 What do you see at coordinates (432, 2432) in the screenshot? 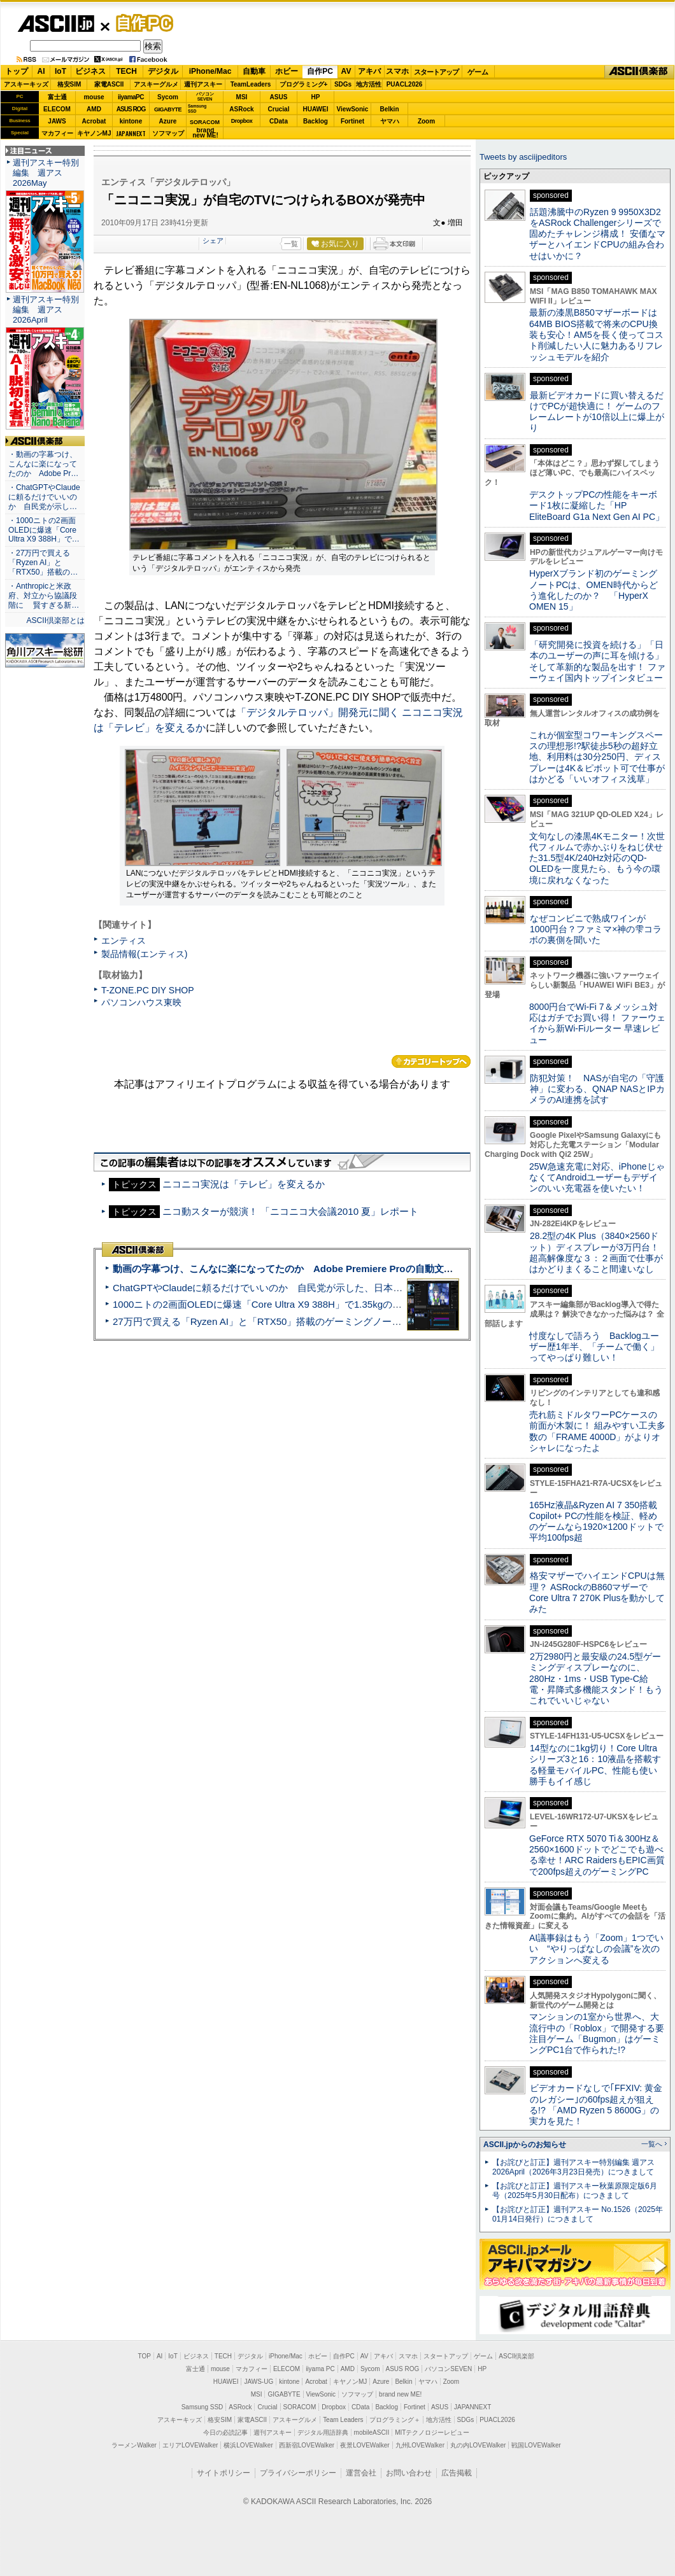
I see `MITテクノロジーレビュー` at bounding box center [432, 2432].